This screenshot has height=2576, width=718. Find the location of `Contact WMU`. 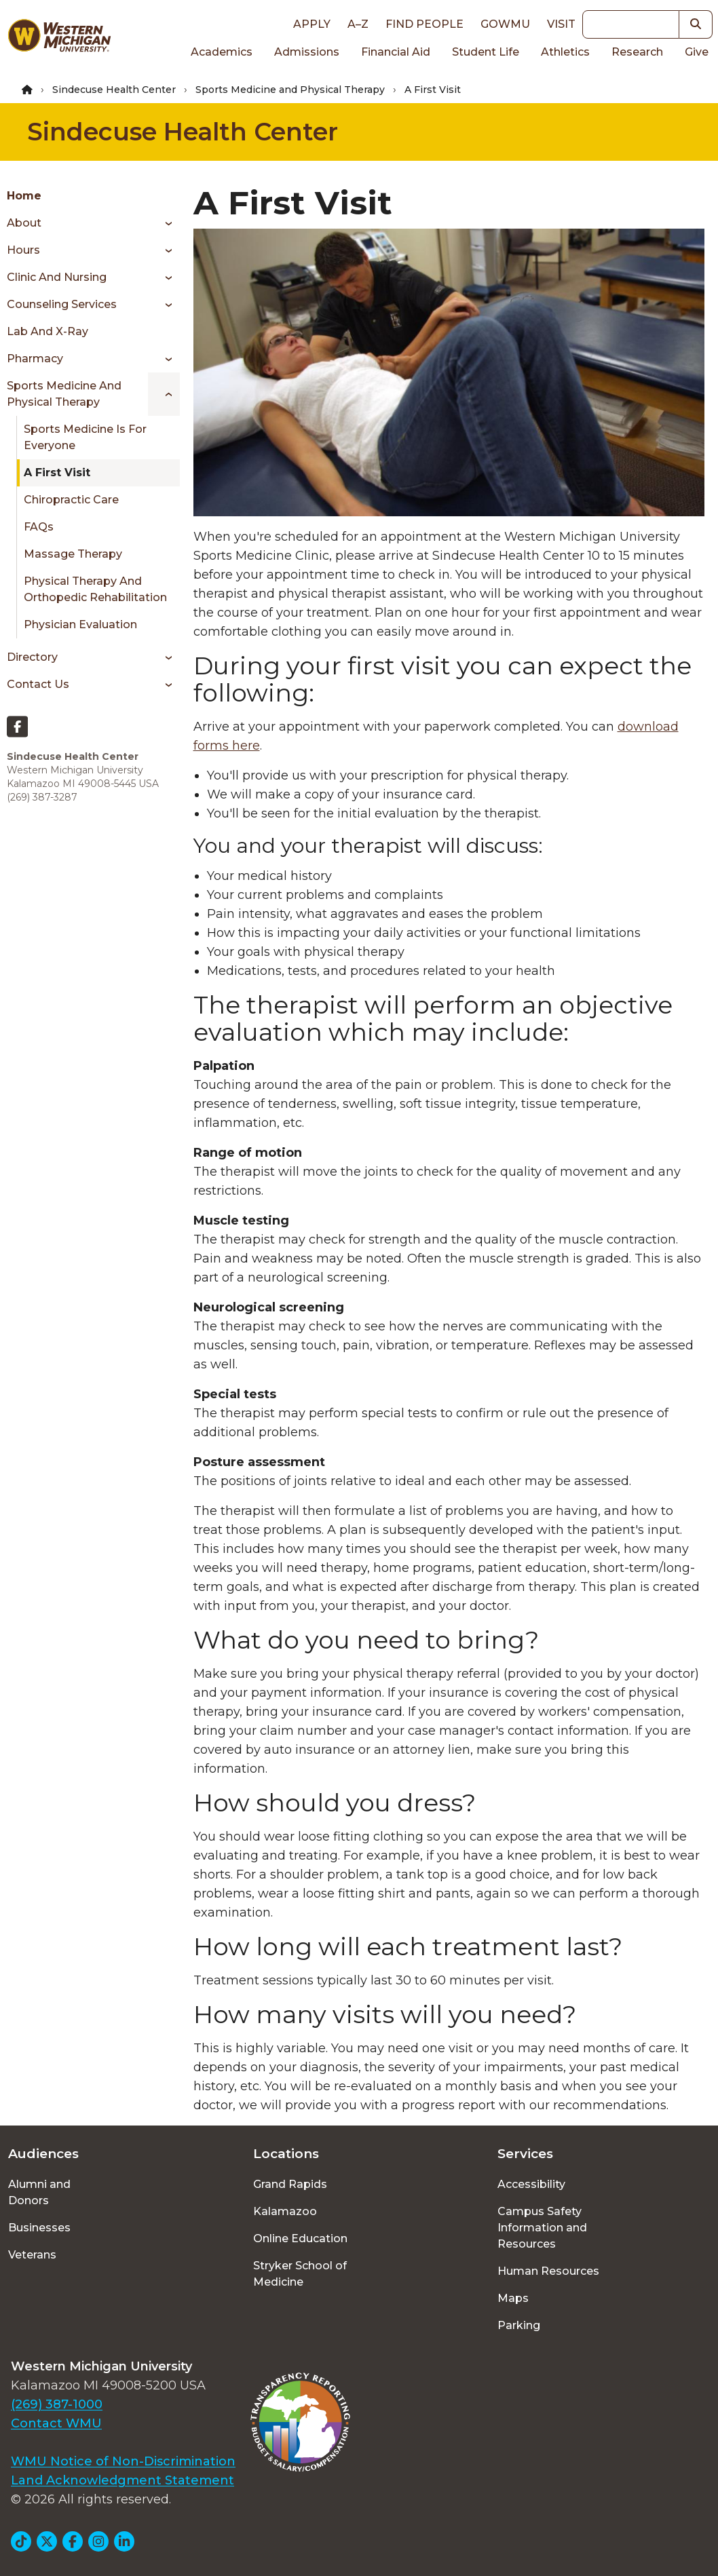

Contact WMU is located at coordinates (56, 2423).